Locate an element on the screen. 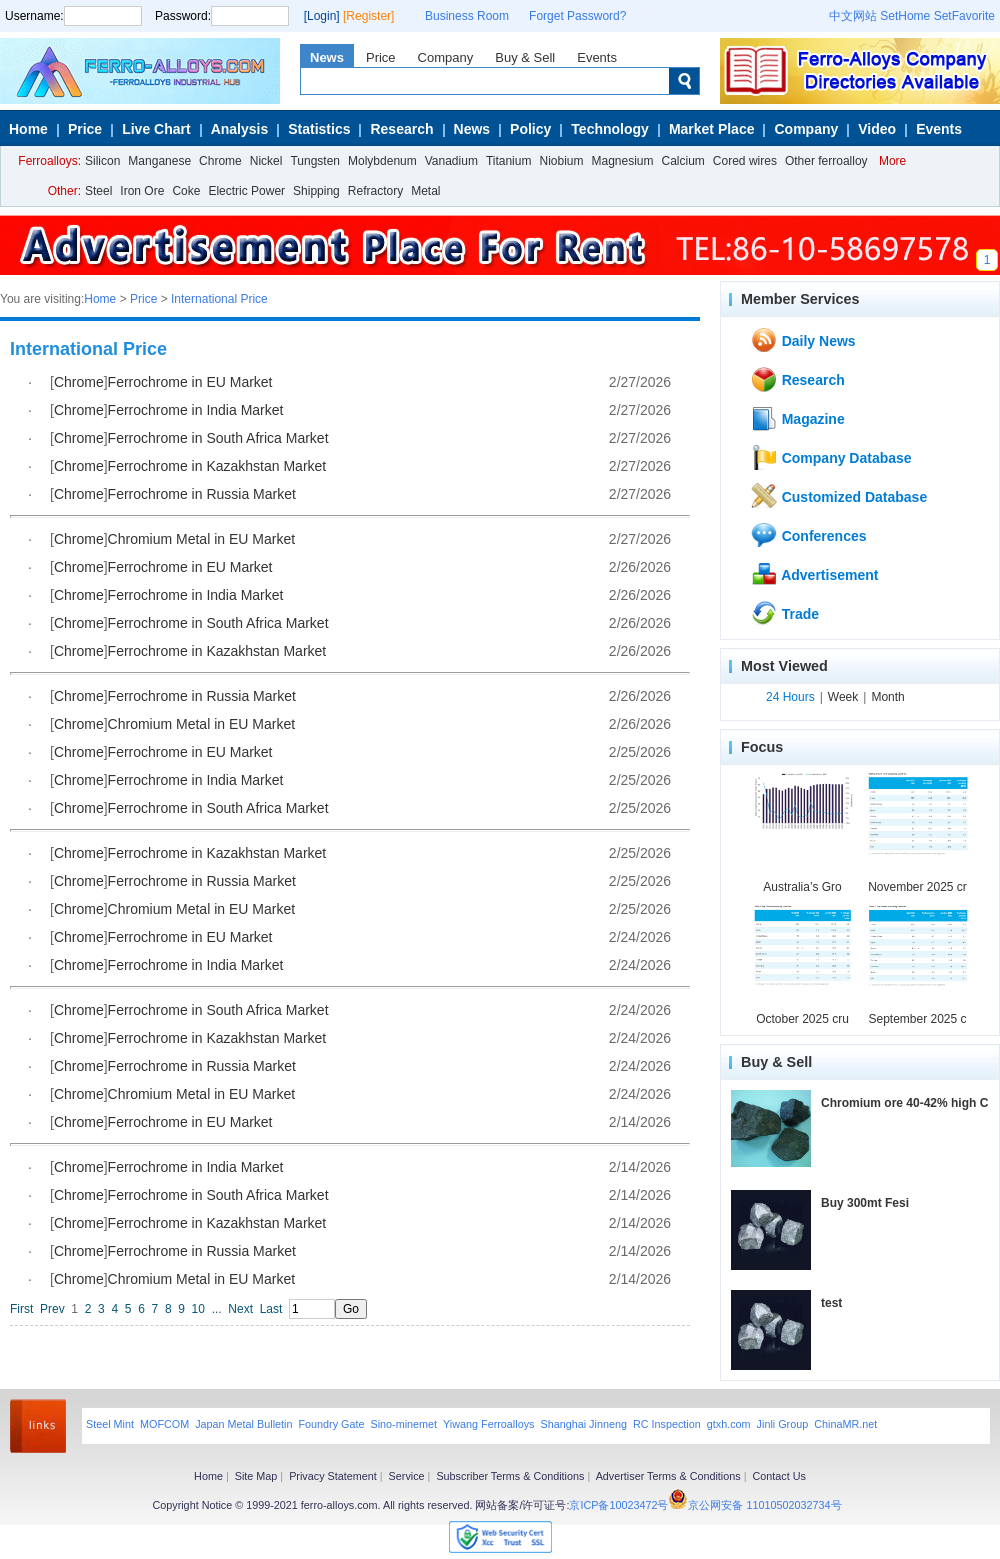  Chrome is located at coordinates (220, 161).